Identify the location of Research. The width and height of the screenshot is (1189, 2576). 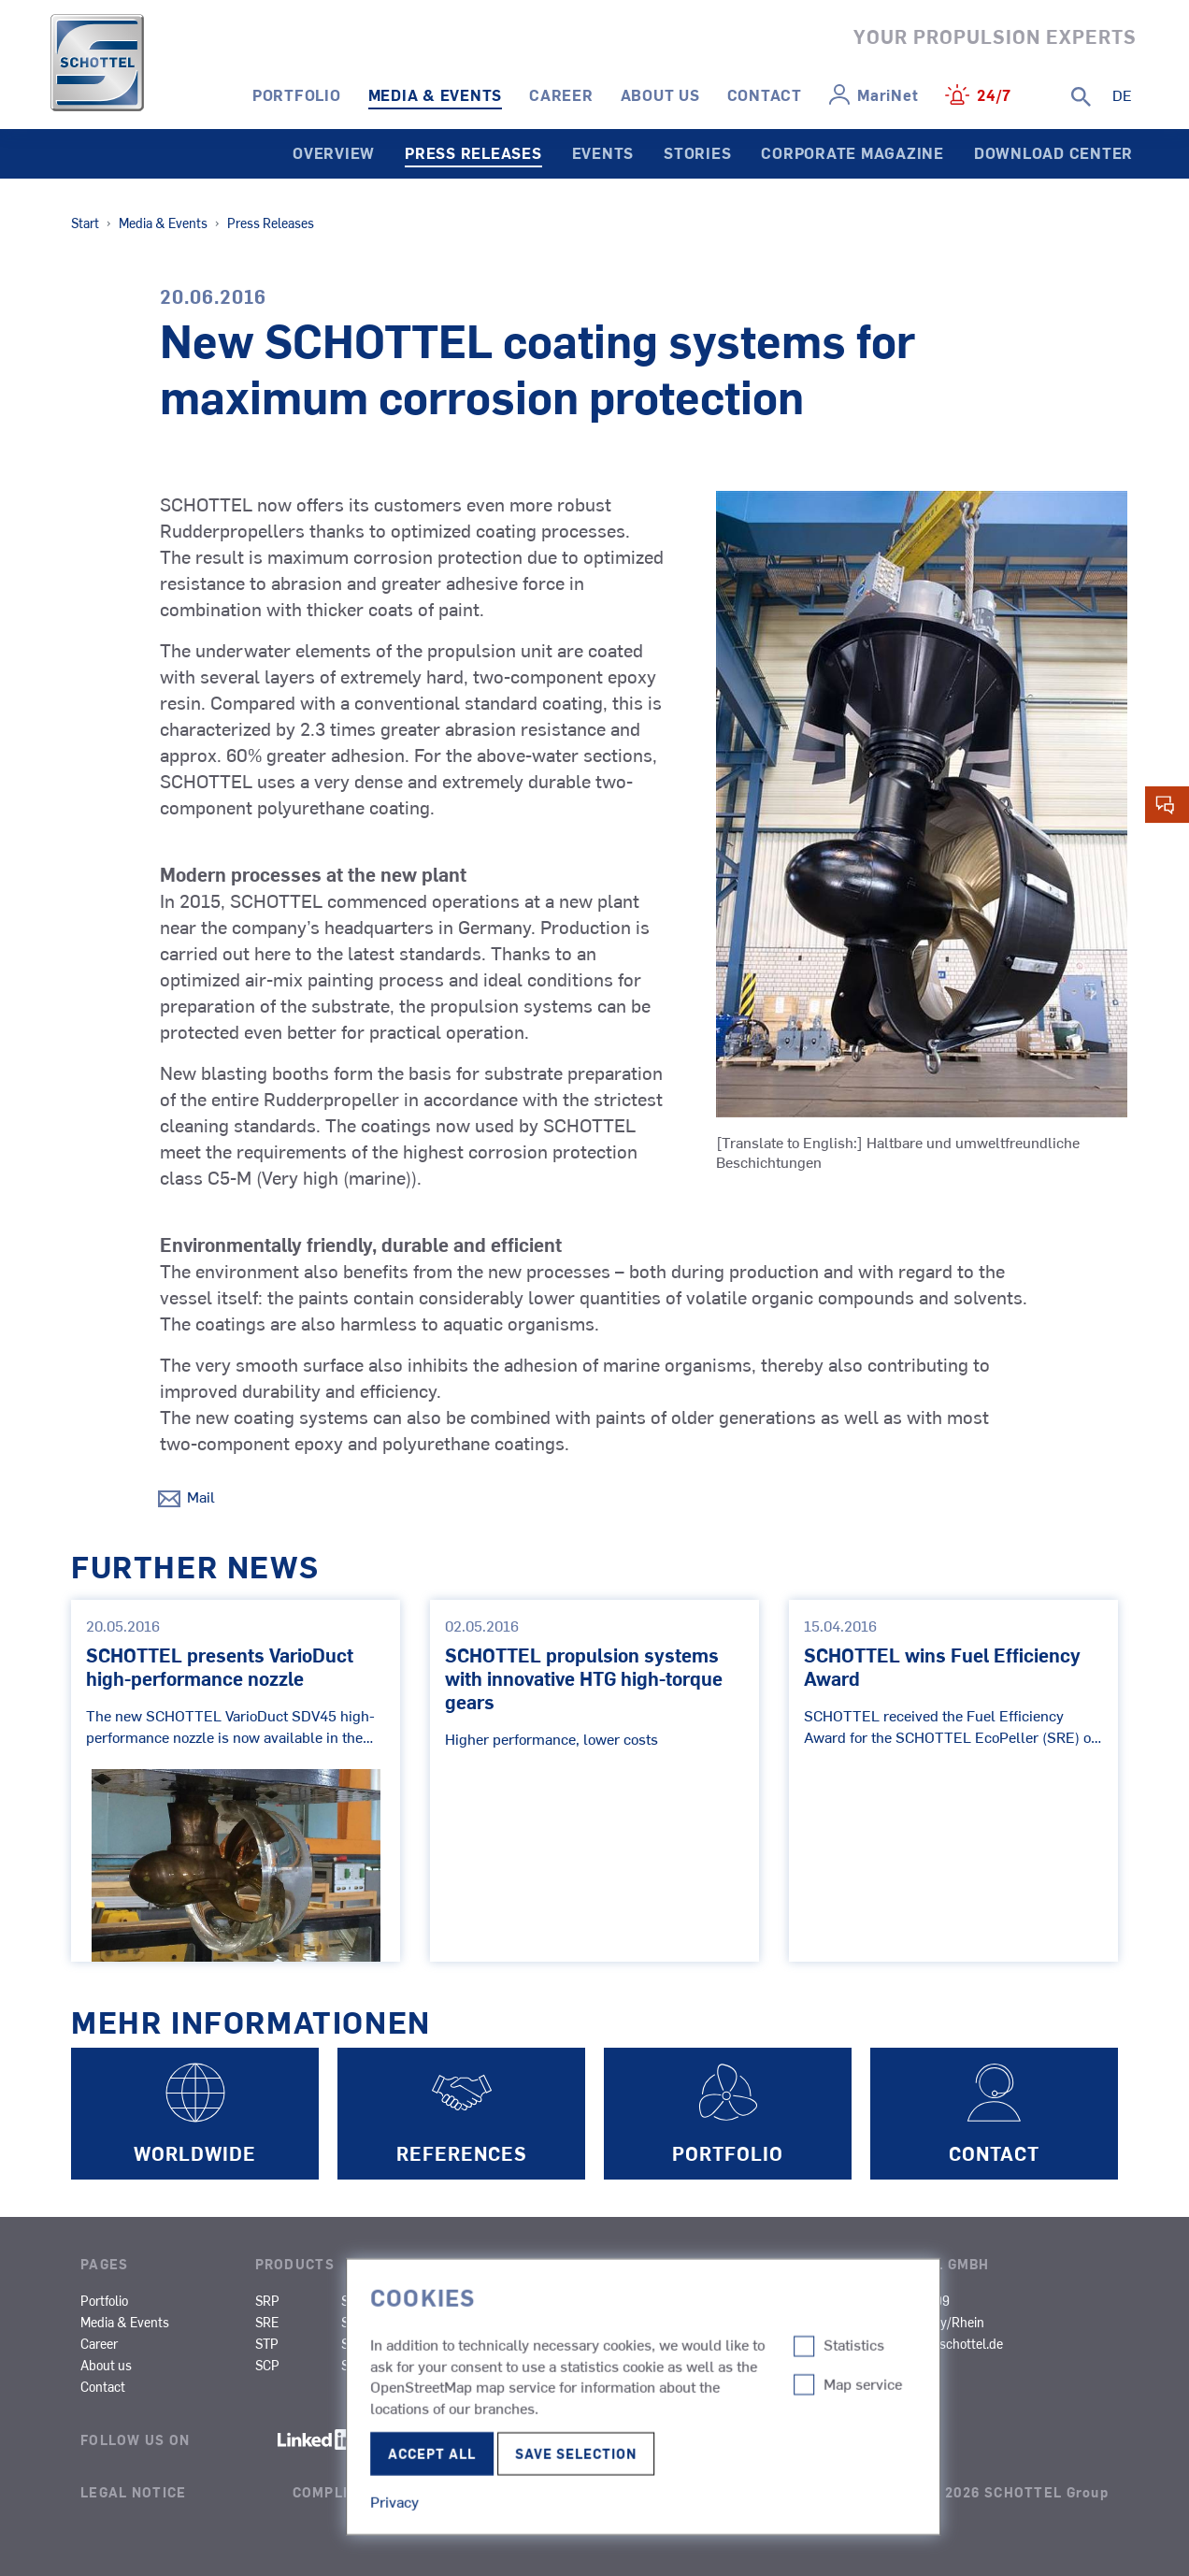
(658, 2343).